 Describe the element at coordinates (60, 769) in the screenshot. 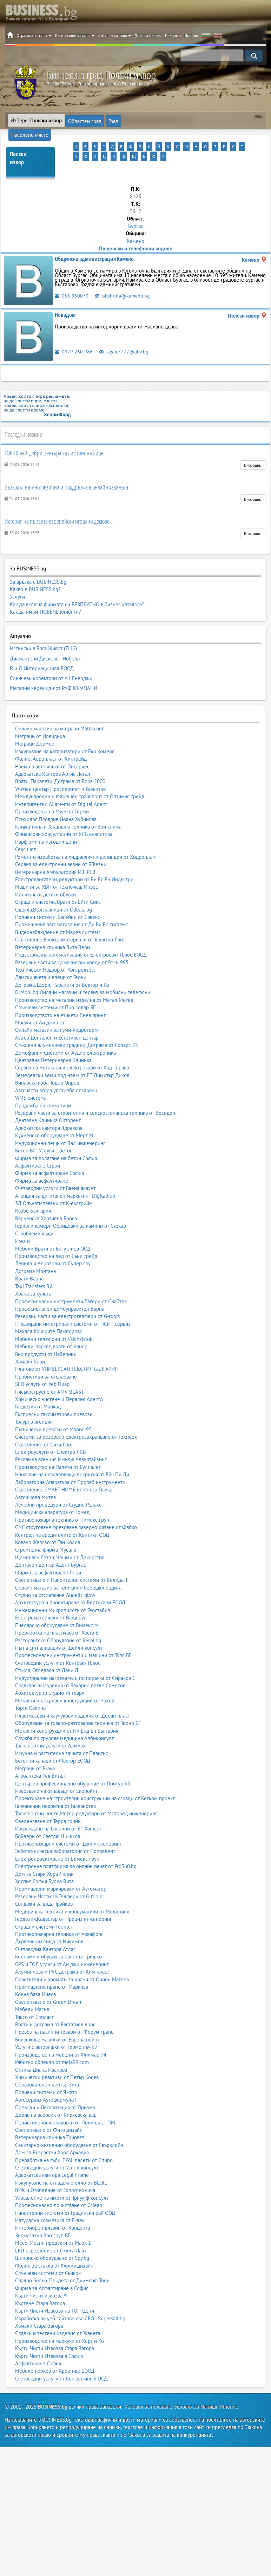

I see `Учебен център Просперитет и Развитие` at that location.